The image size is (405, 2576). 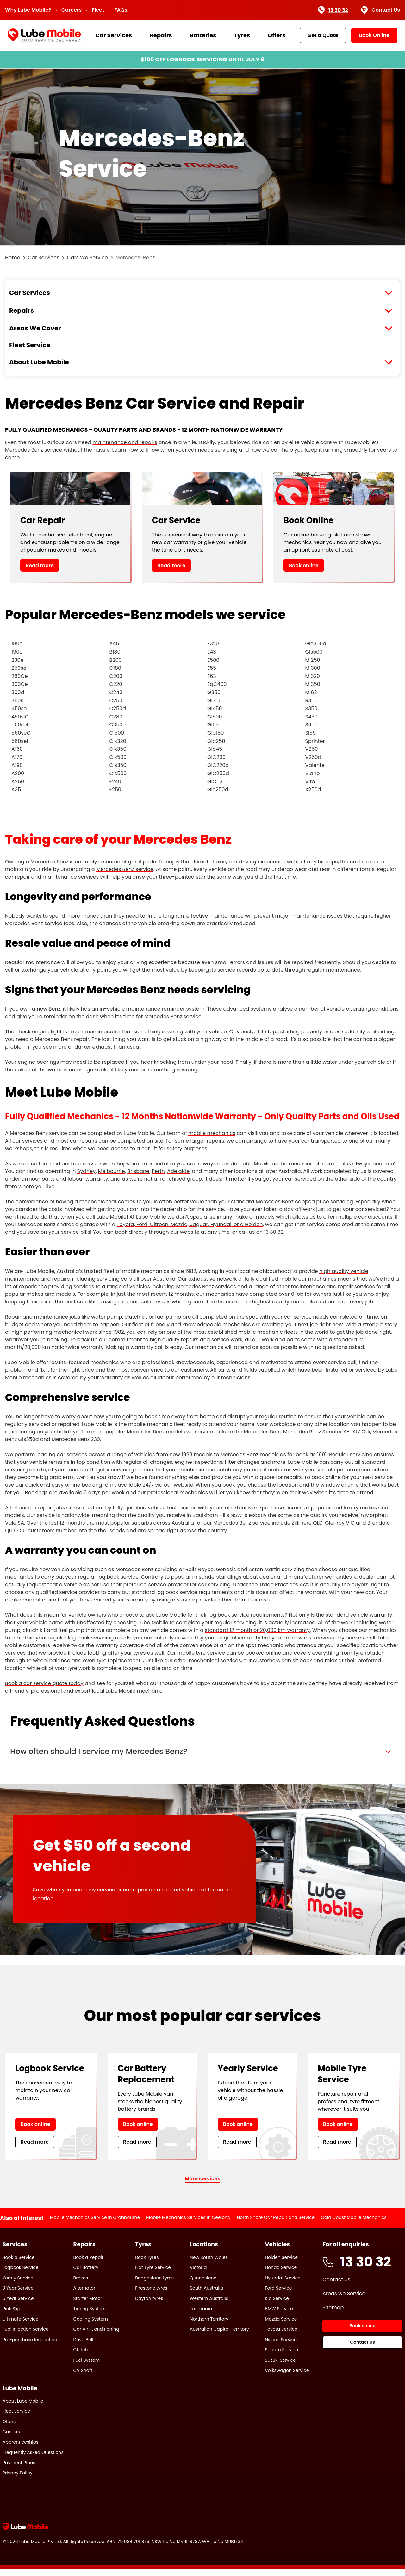 What do you see at coordinates (111, 1171) in the screenshot?
I see `Melbourne` at bounding box center [111, 1171].